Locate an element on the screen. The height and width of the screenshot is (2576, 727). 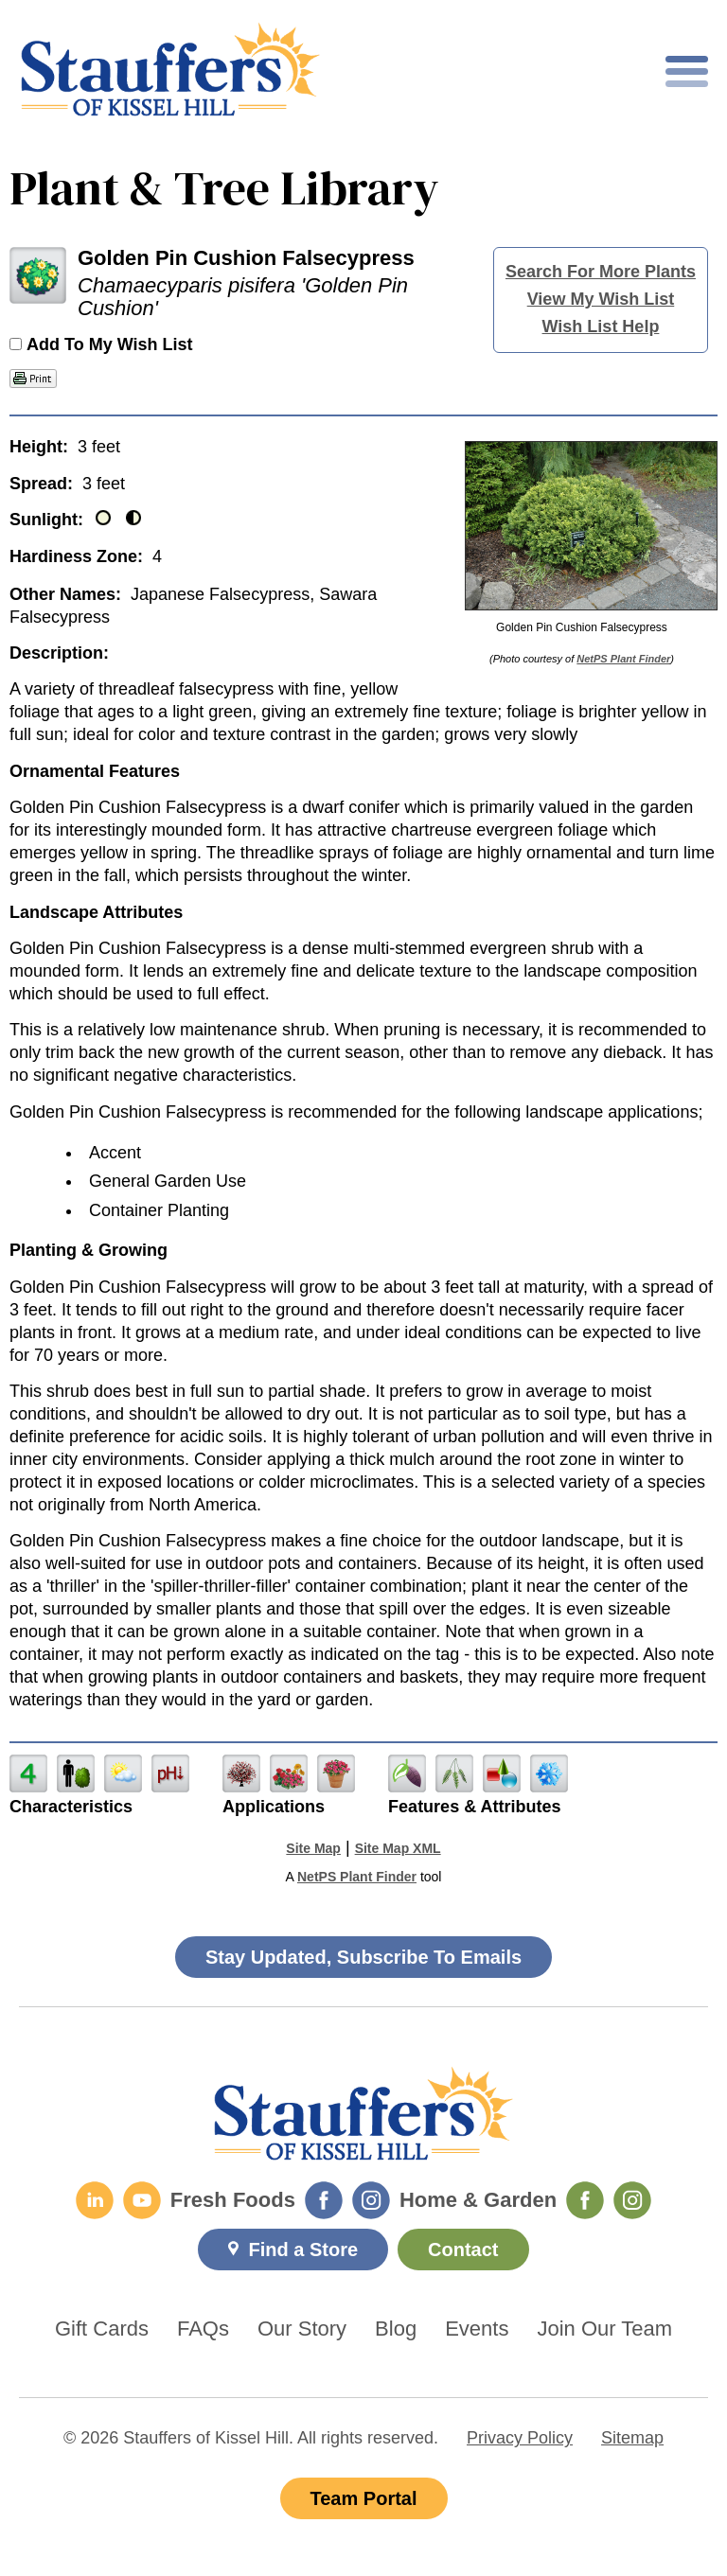
NetPS Plant Finder [opens in new tab] is located at coordinates (357, 1876).